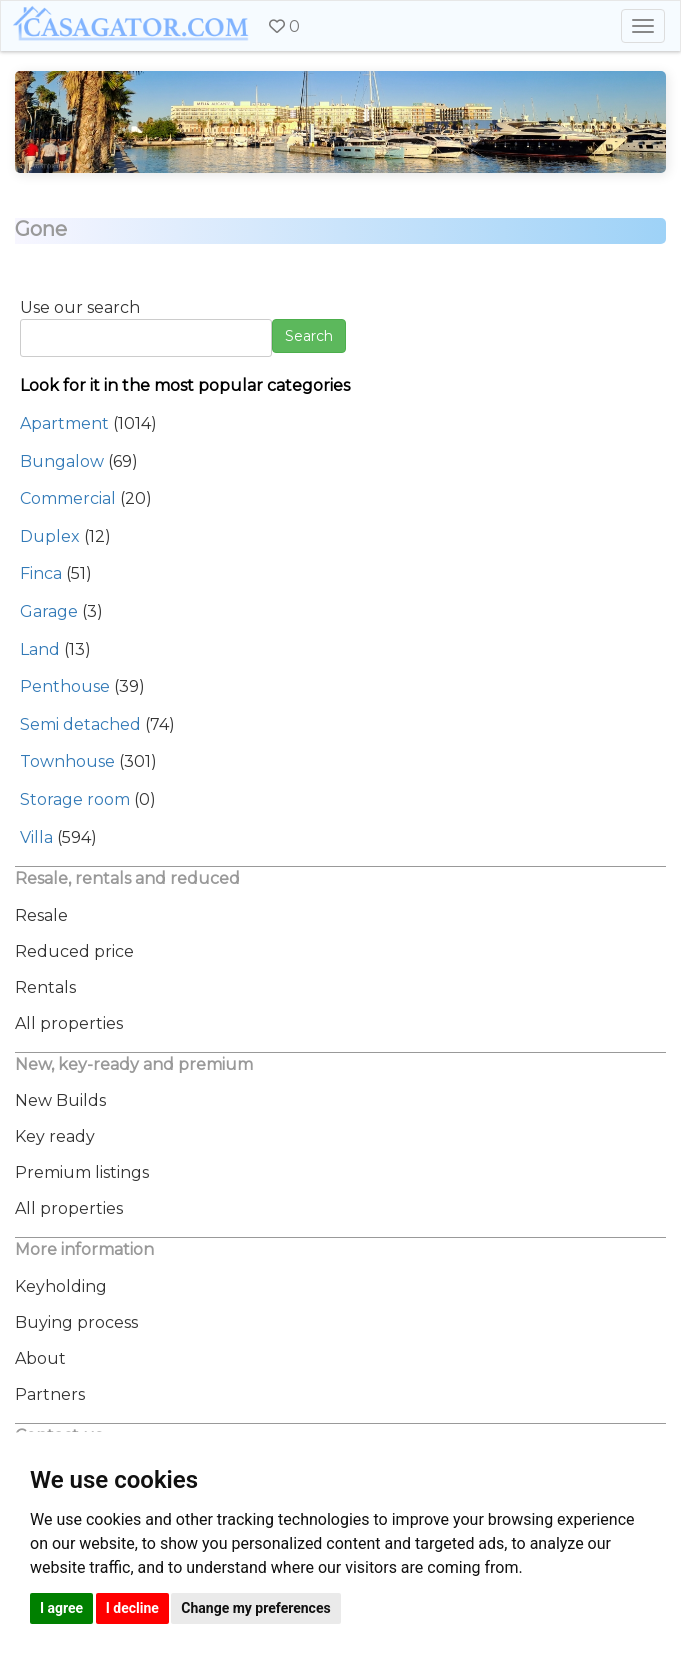 Image resolution: width=681 pixels, height=1656 pixels. What do you see at coordinates (49, 611) in the screenshot?
I see `Garage` at bounding box center [49, 611].